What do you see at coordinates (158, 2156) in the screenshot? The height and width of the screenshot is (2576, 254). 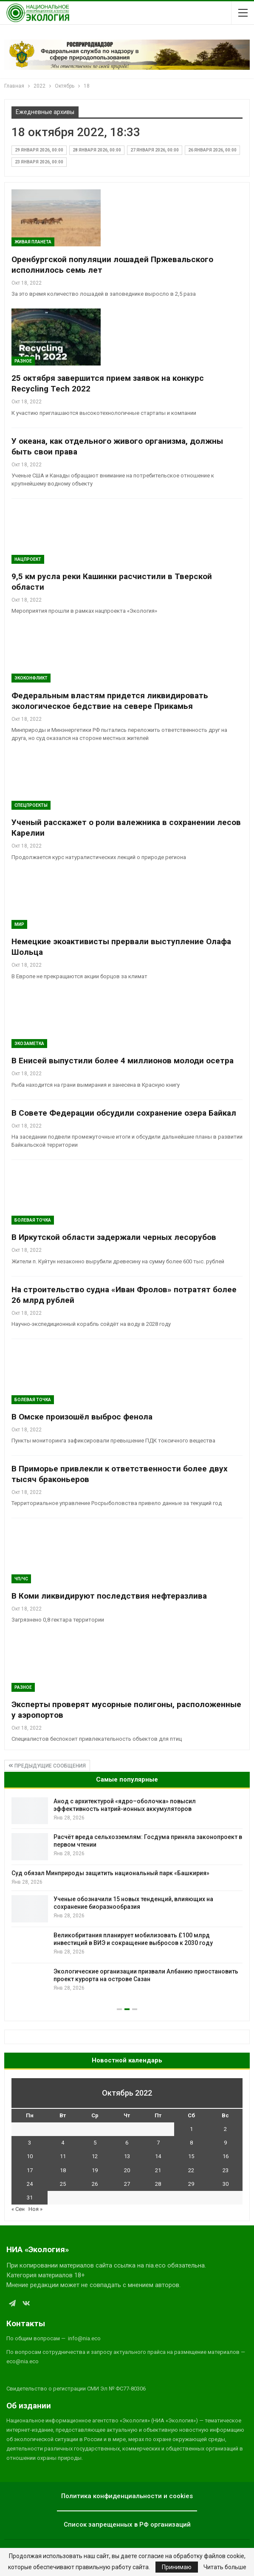 I see `14 [Записи, опубликованные 14.10.2022]` at bounding box center [158, 2156].